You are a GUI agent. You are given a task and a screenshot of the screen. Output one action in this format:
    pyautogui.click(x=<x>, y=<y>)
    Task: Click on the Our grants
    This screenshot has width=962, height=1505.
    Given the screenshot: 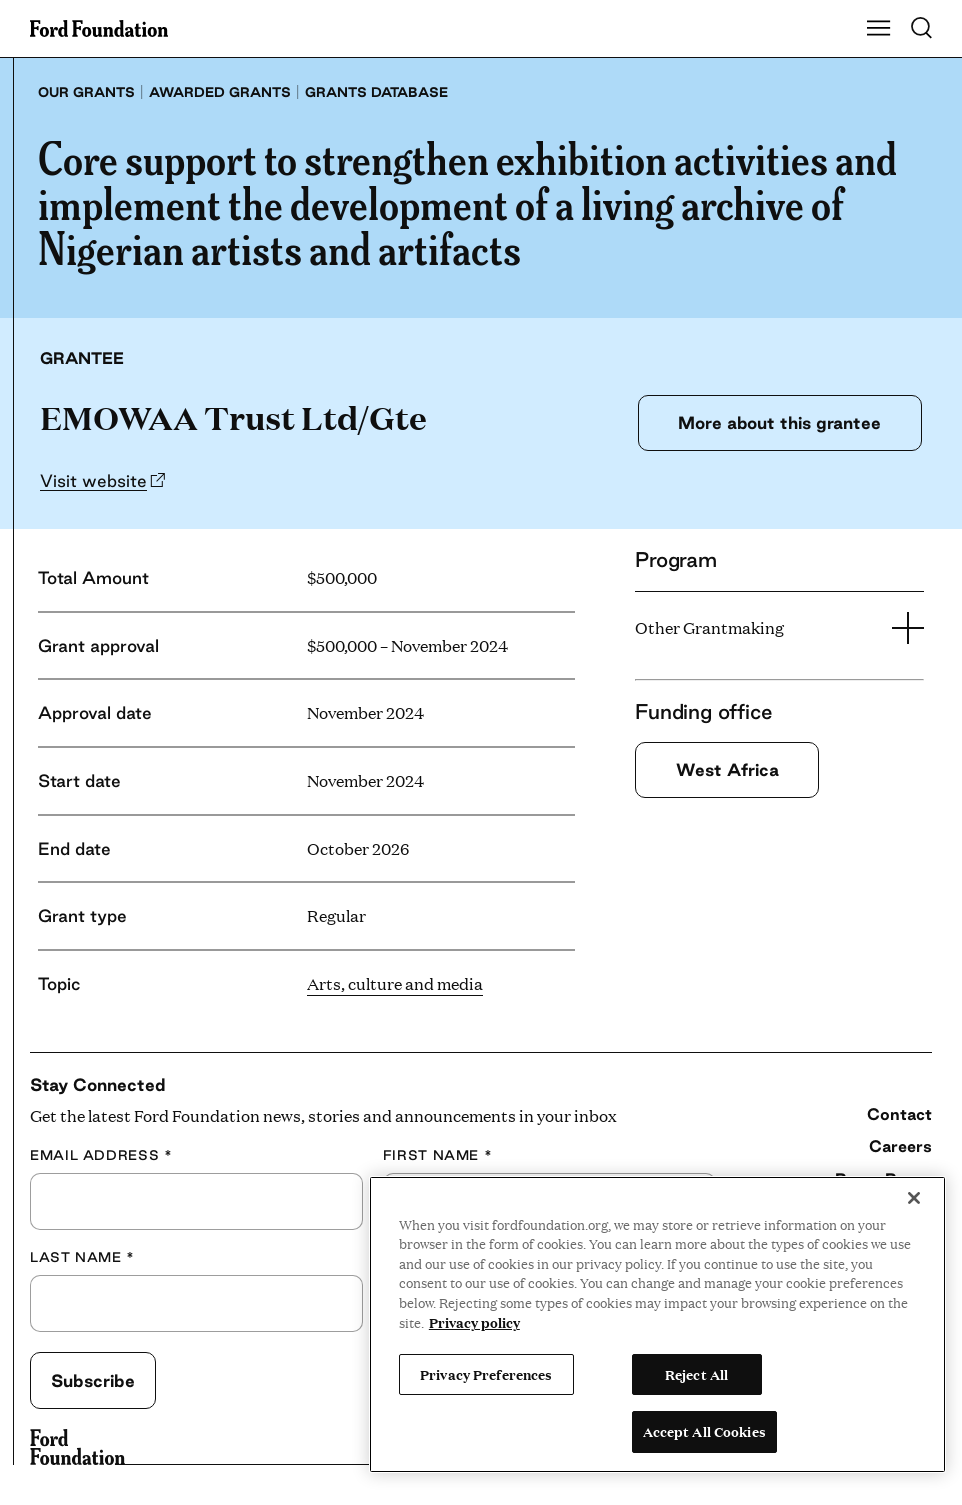 What is the action you would take?
    pyautogui.click(x=86, y=92)
    